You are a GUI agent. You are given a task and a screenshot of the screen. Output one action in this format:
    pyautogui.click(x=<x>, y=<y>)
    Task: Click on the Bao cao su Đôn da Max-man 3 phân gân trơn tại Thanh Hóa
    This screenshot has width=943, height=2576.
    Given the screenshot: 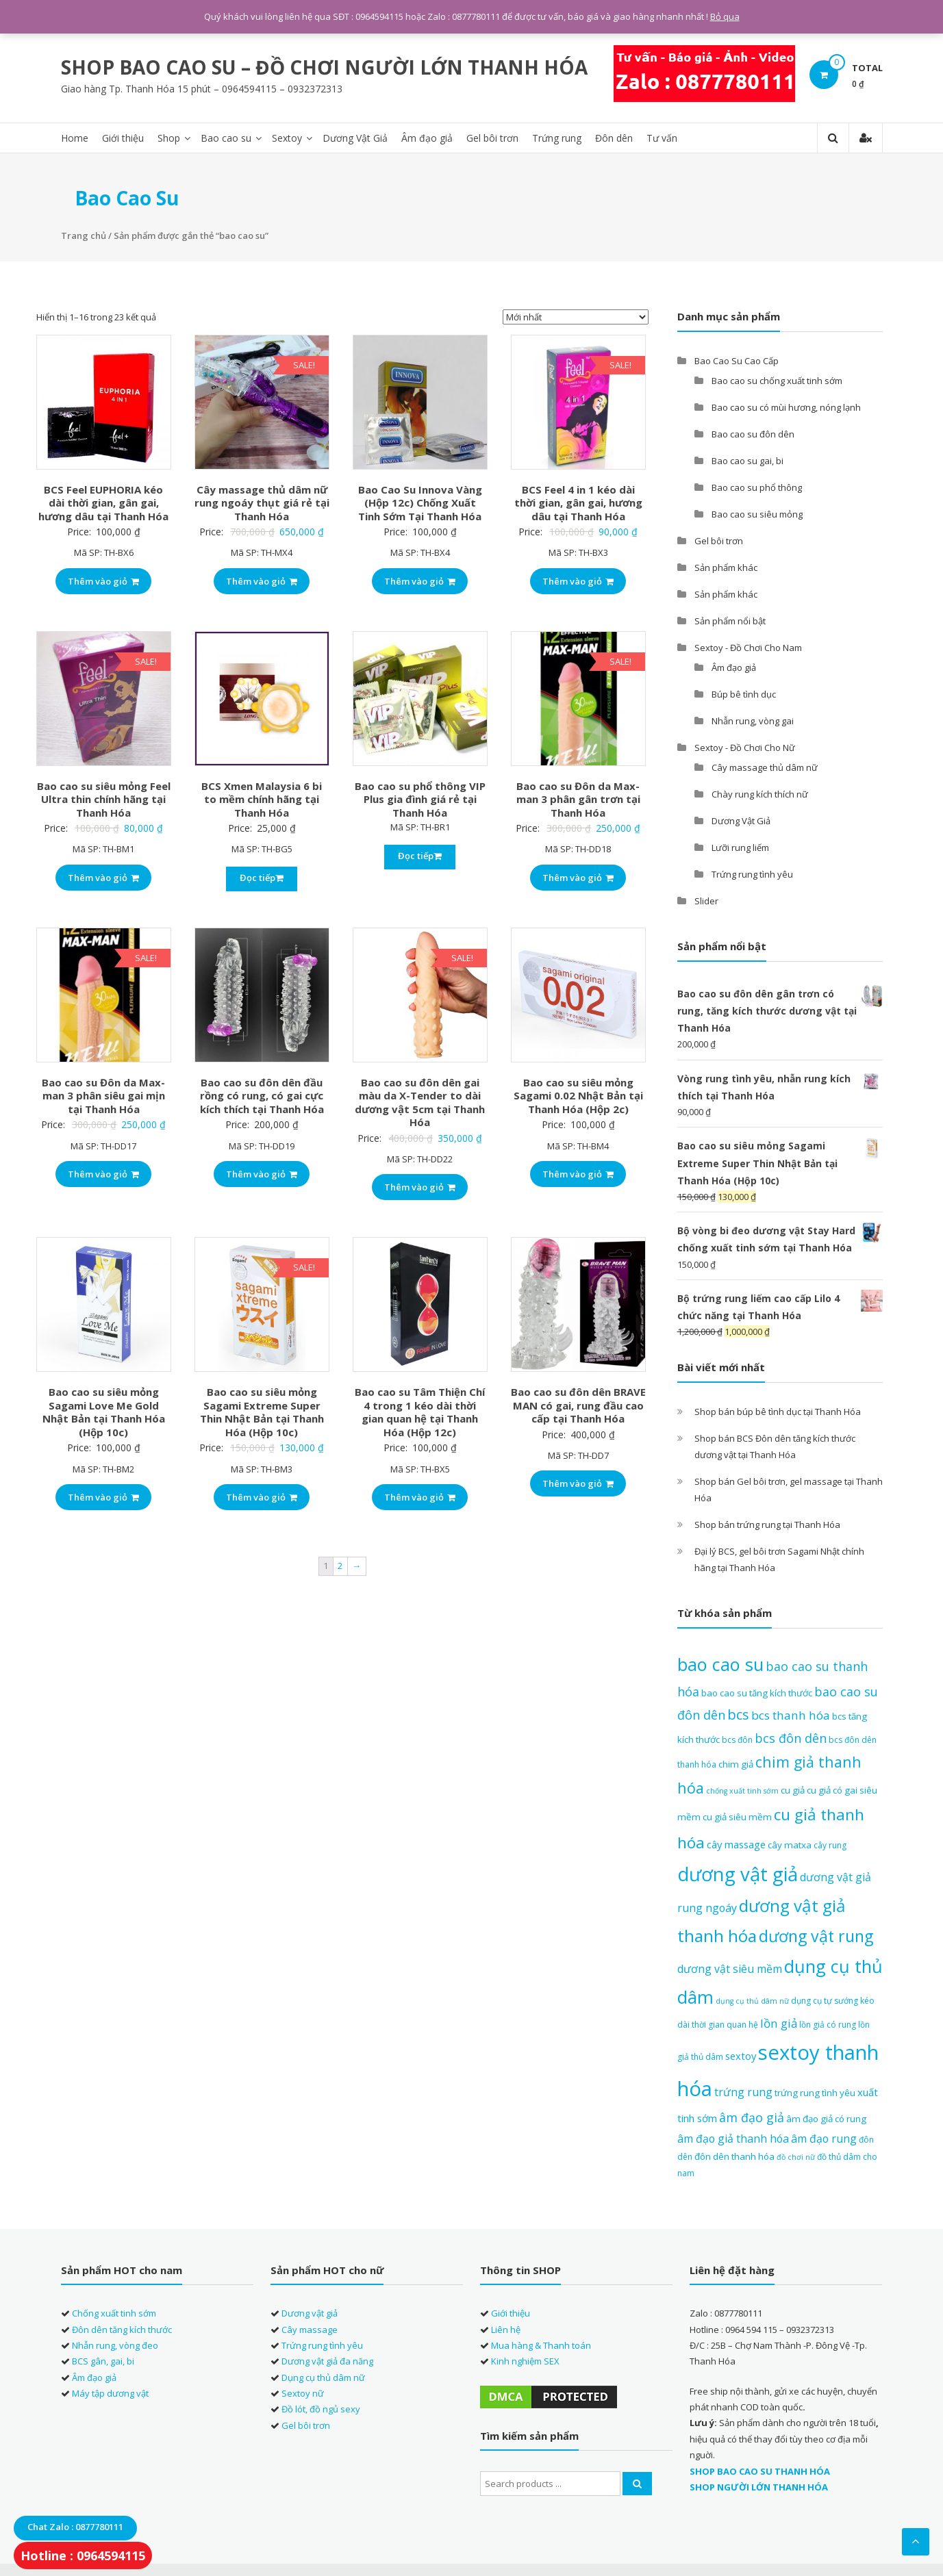 What is the action you would take?
    pyautogui.click(x=578, y=797)
    